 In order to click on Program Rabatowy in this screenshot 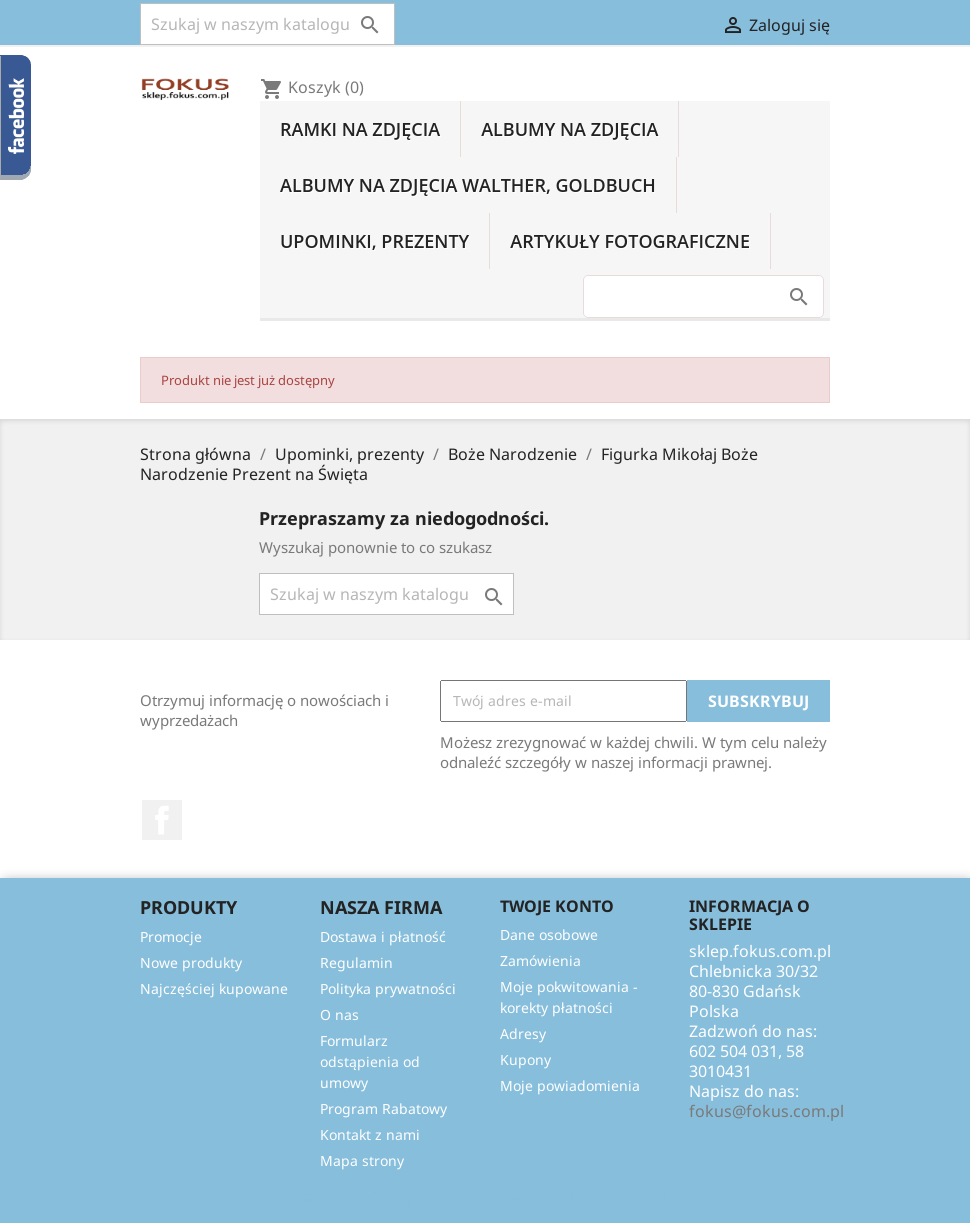, I will do `click(383, 1108)`.